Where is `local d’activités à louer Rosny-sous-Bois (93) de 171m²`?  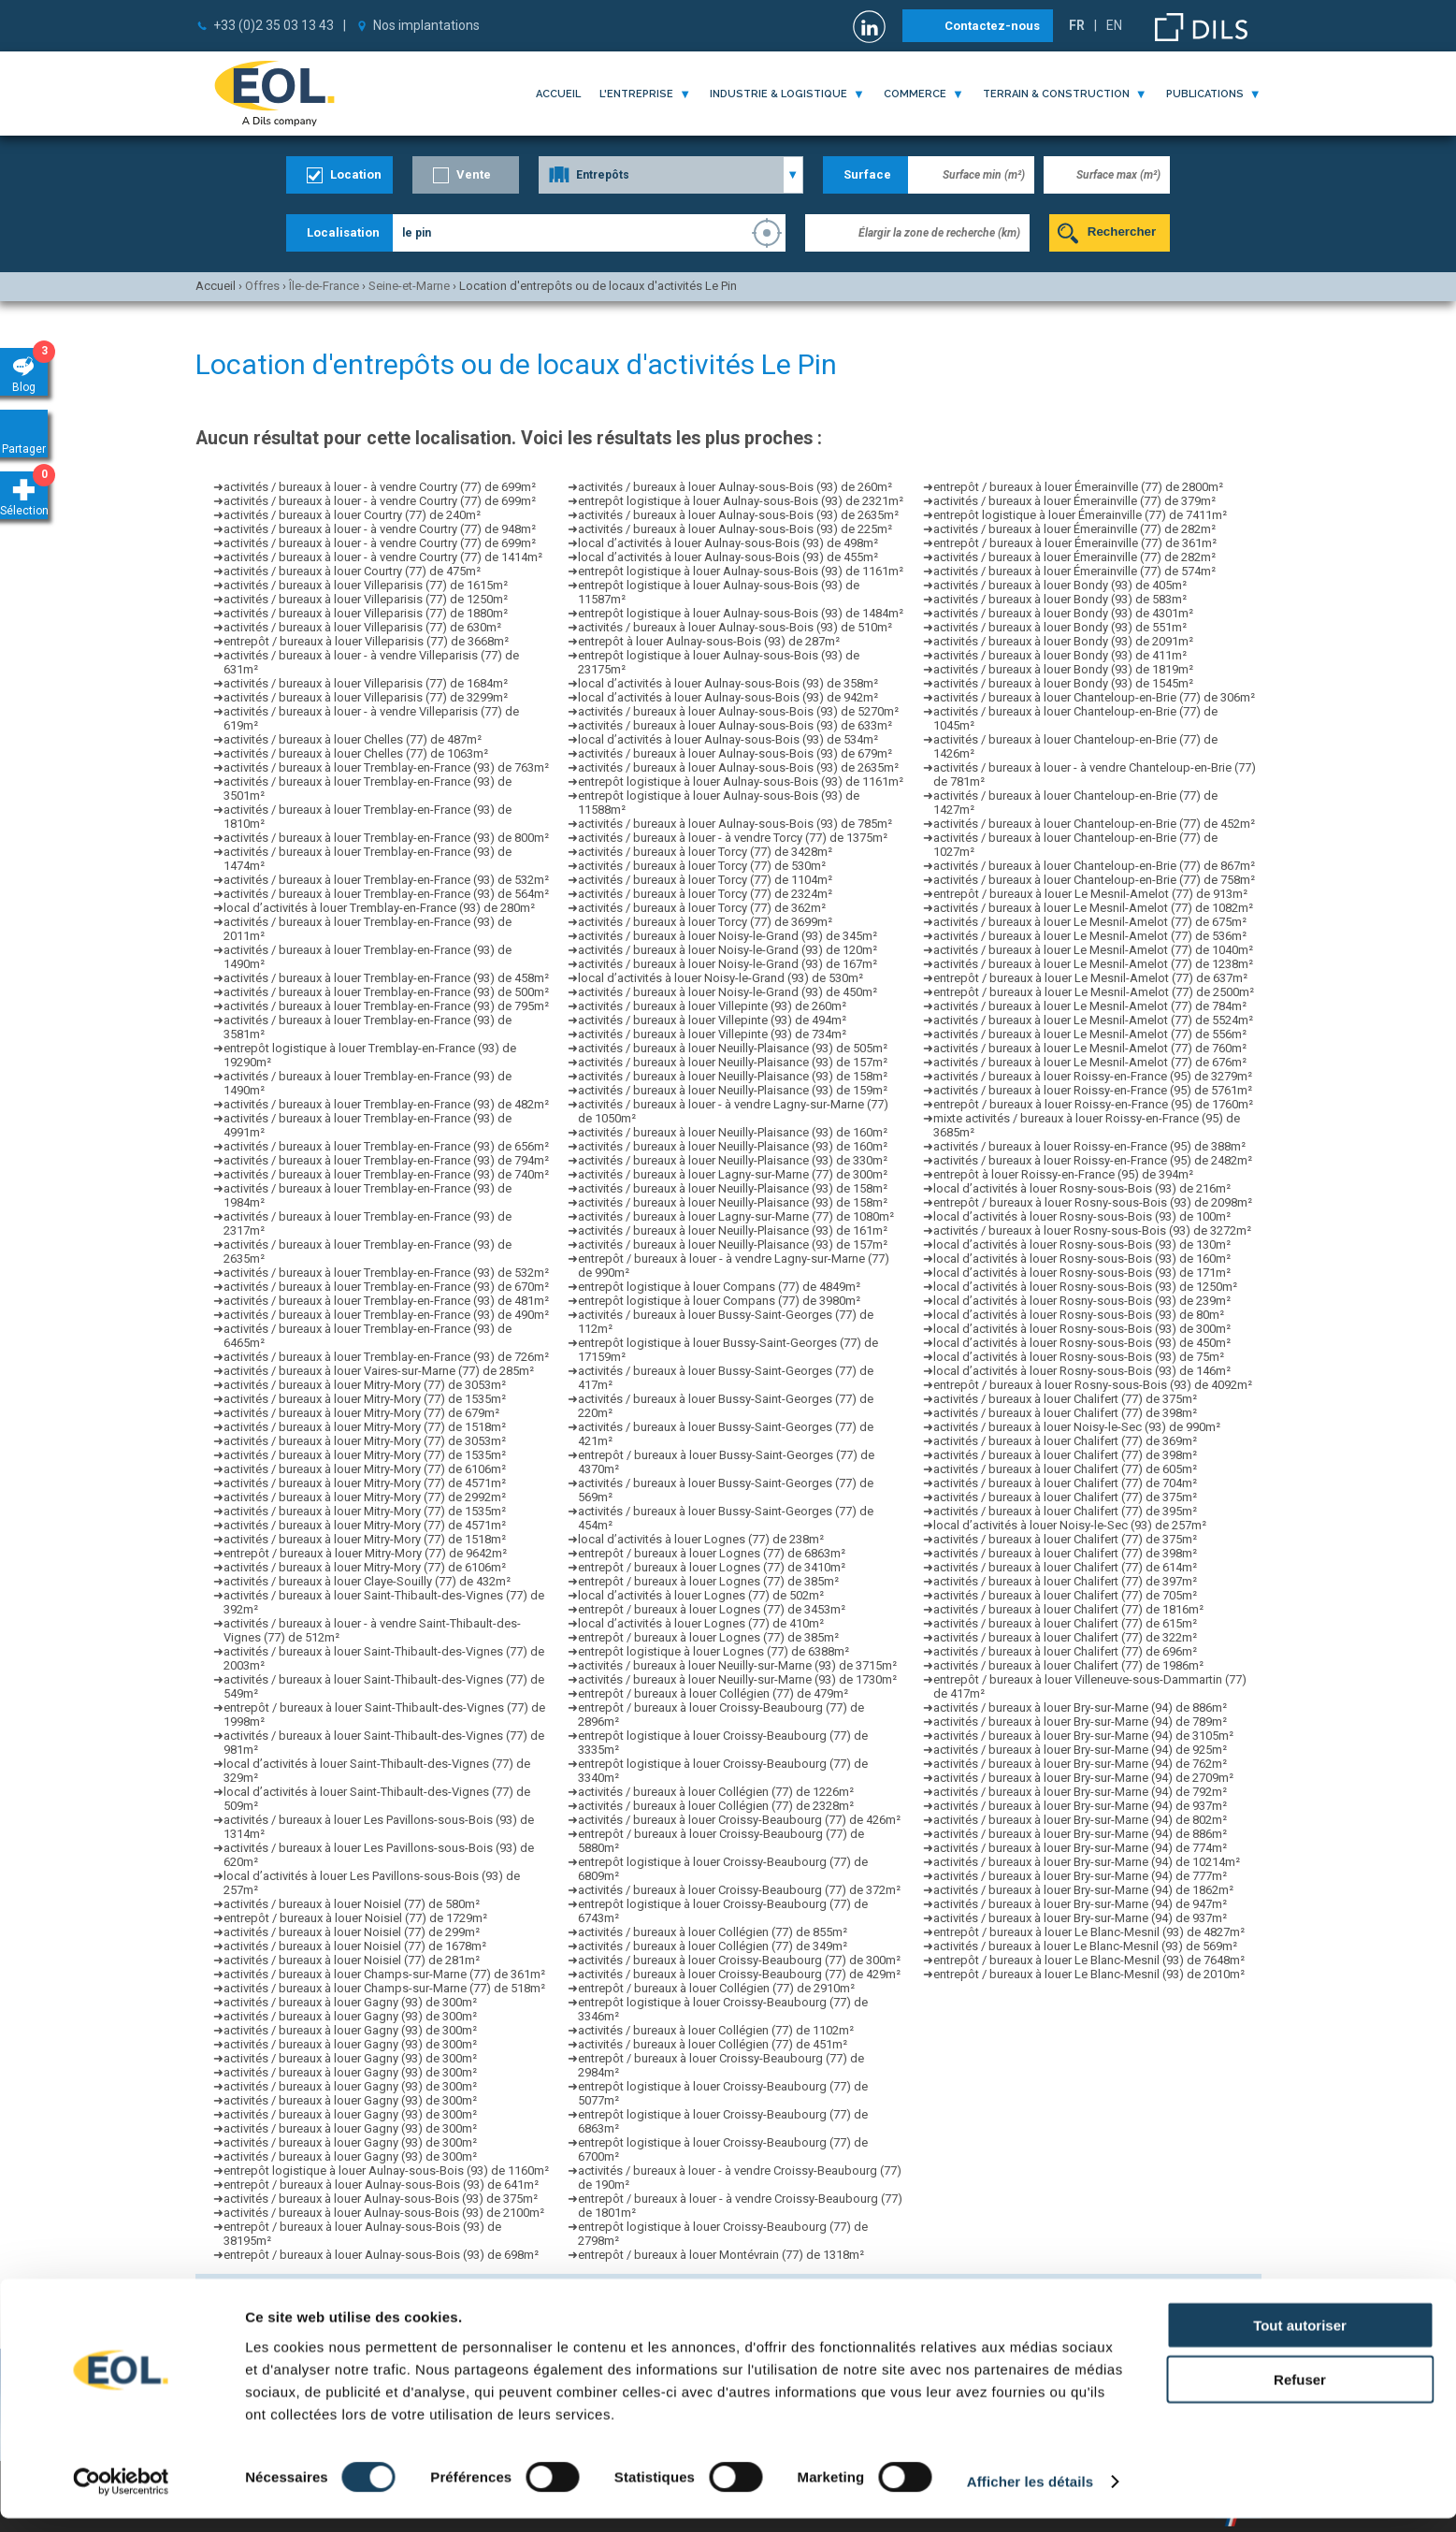 local d’activités à louer Rosny-sous-Bois (93) de 171m² is located at coordinates (1082, 1273).